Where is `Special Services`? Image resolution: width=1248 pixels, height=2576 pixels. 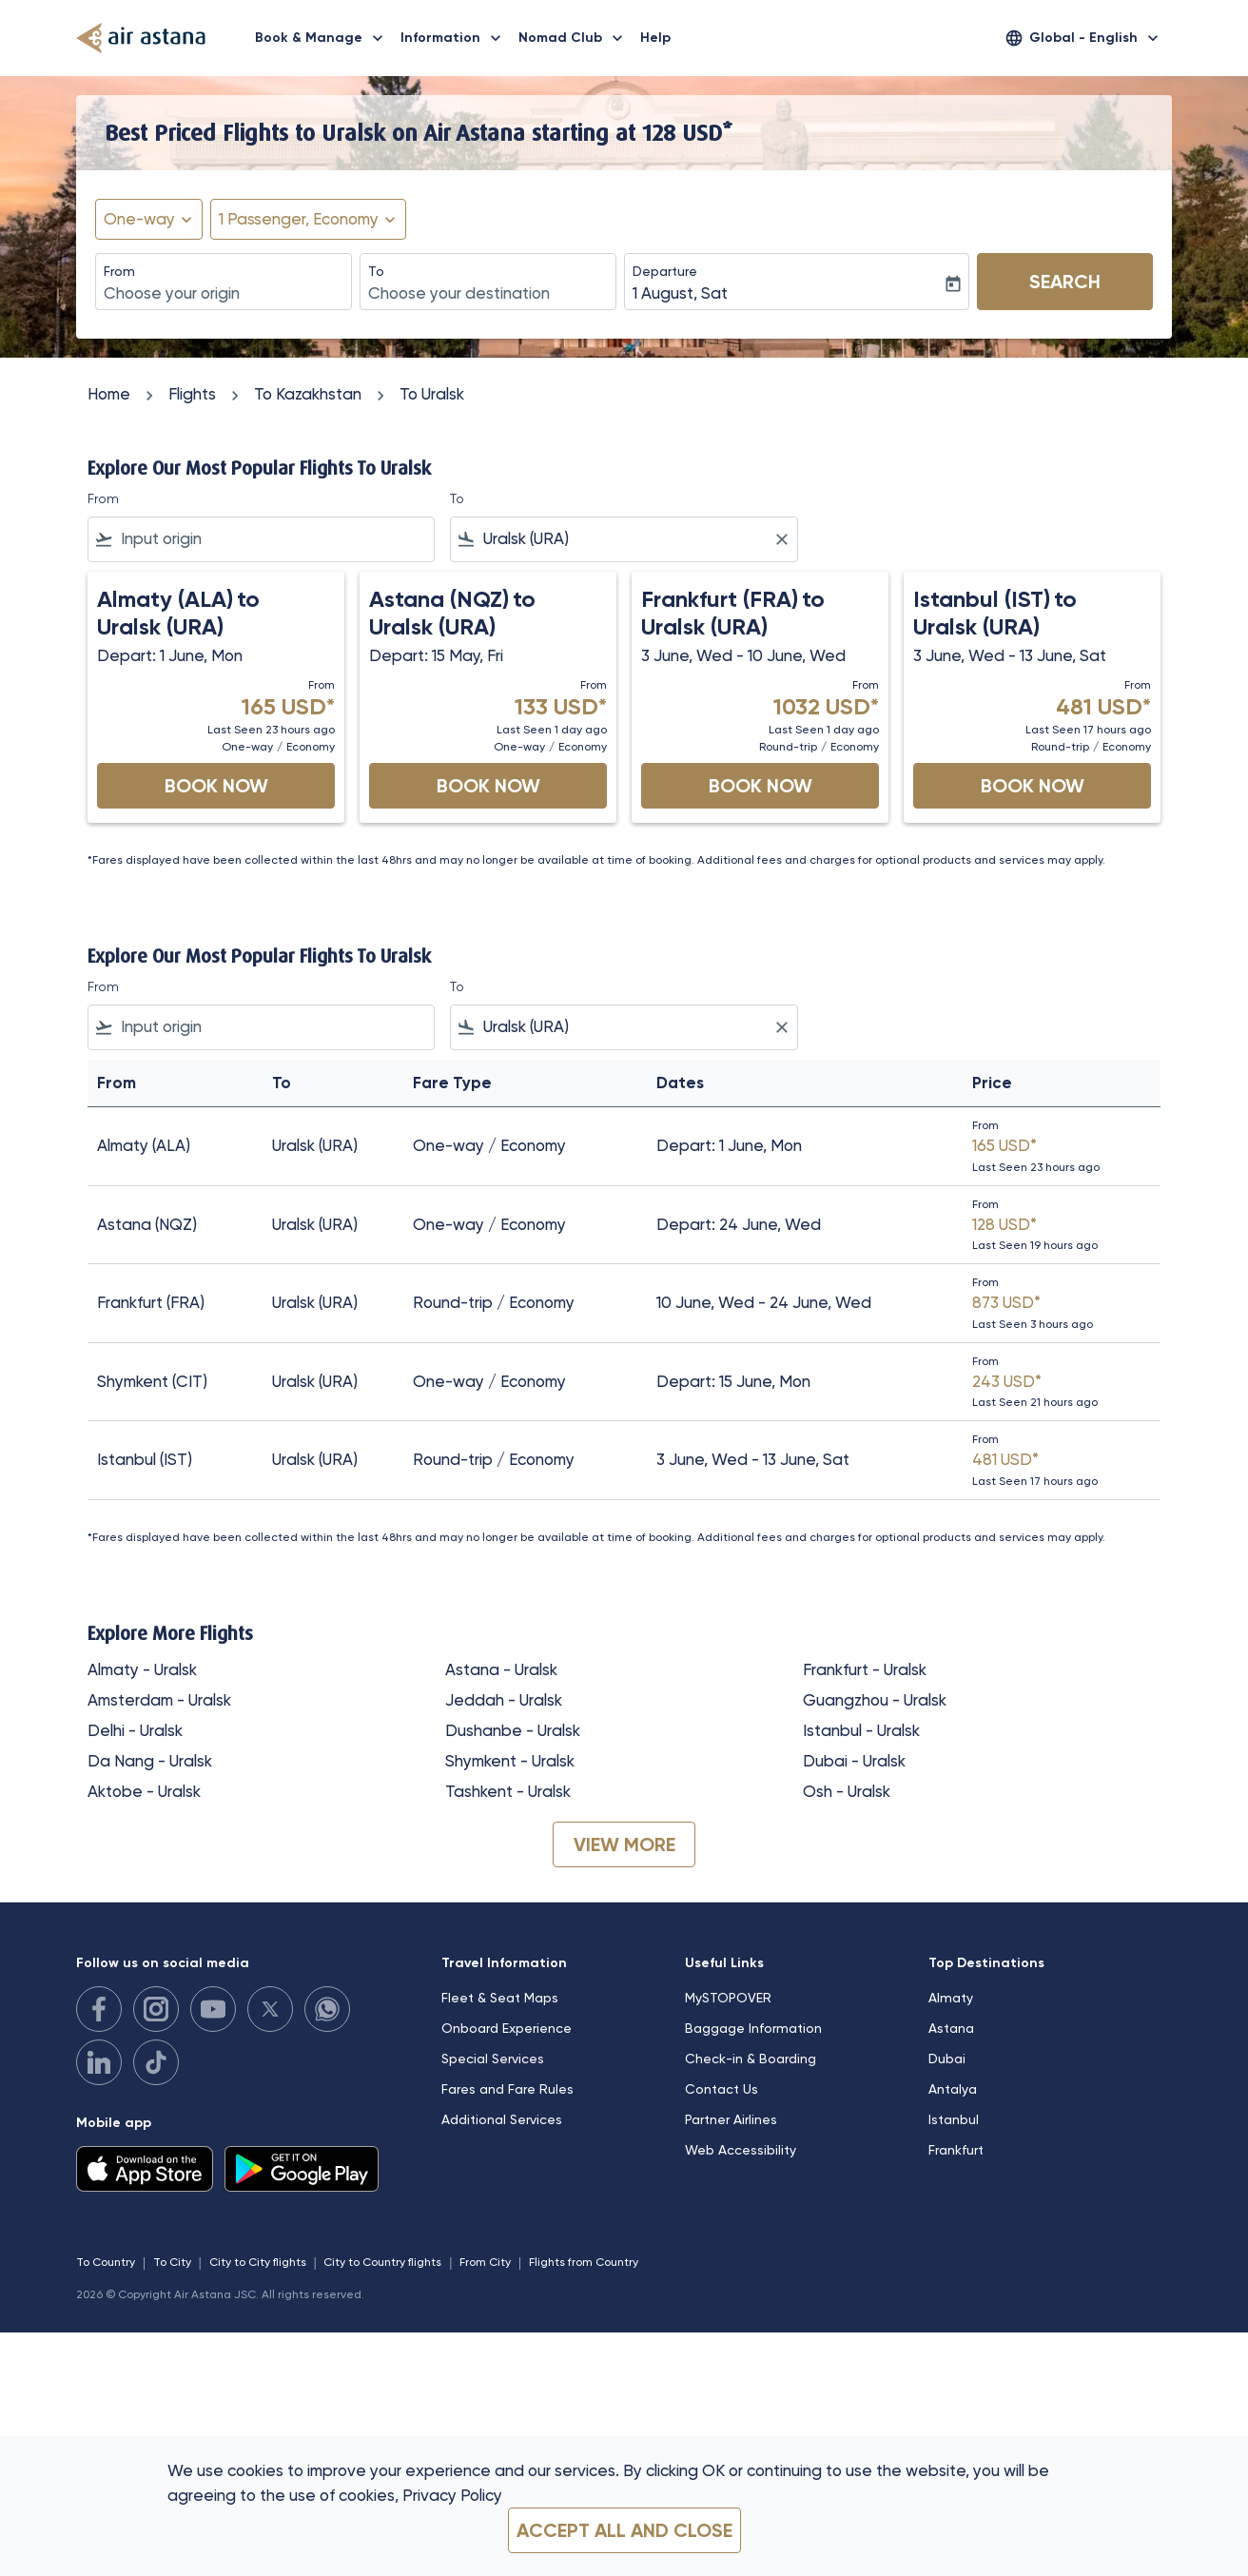
Special Services is located at coordinates (492, 2058).